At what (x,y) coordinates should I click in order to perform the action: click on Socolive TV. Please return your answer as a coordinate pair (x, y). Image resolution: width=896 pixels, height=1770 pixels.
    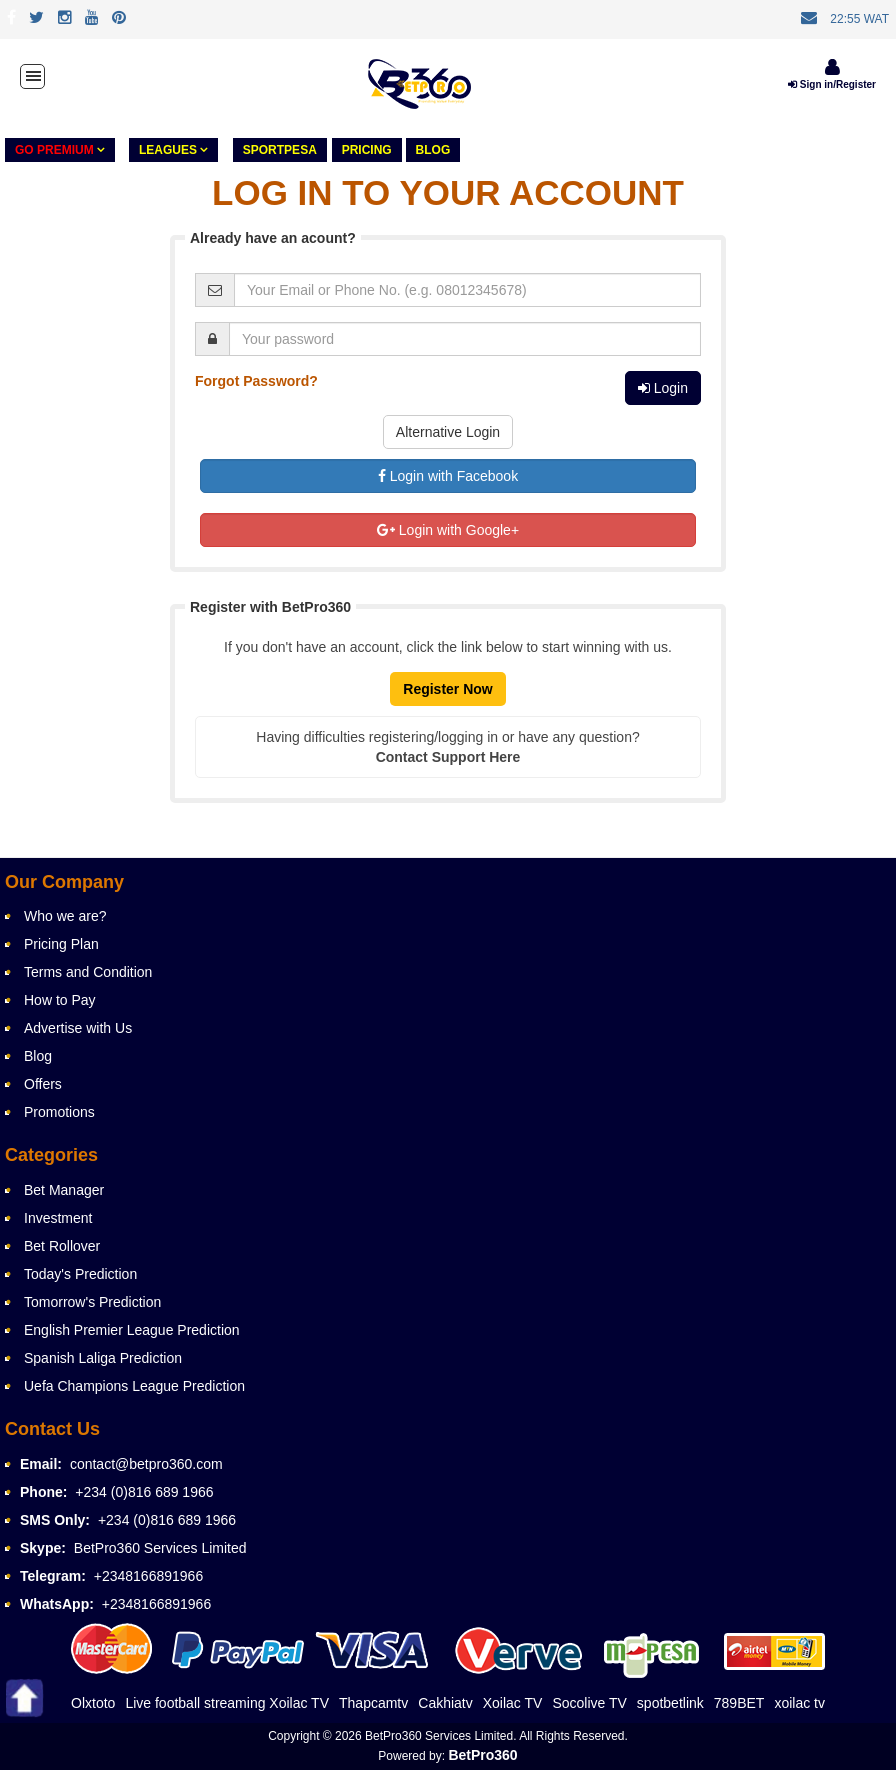
    Looking at the image, I should click on (589, 1703).